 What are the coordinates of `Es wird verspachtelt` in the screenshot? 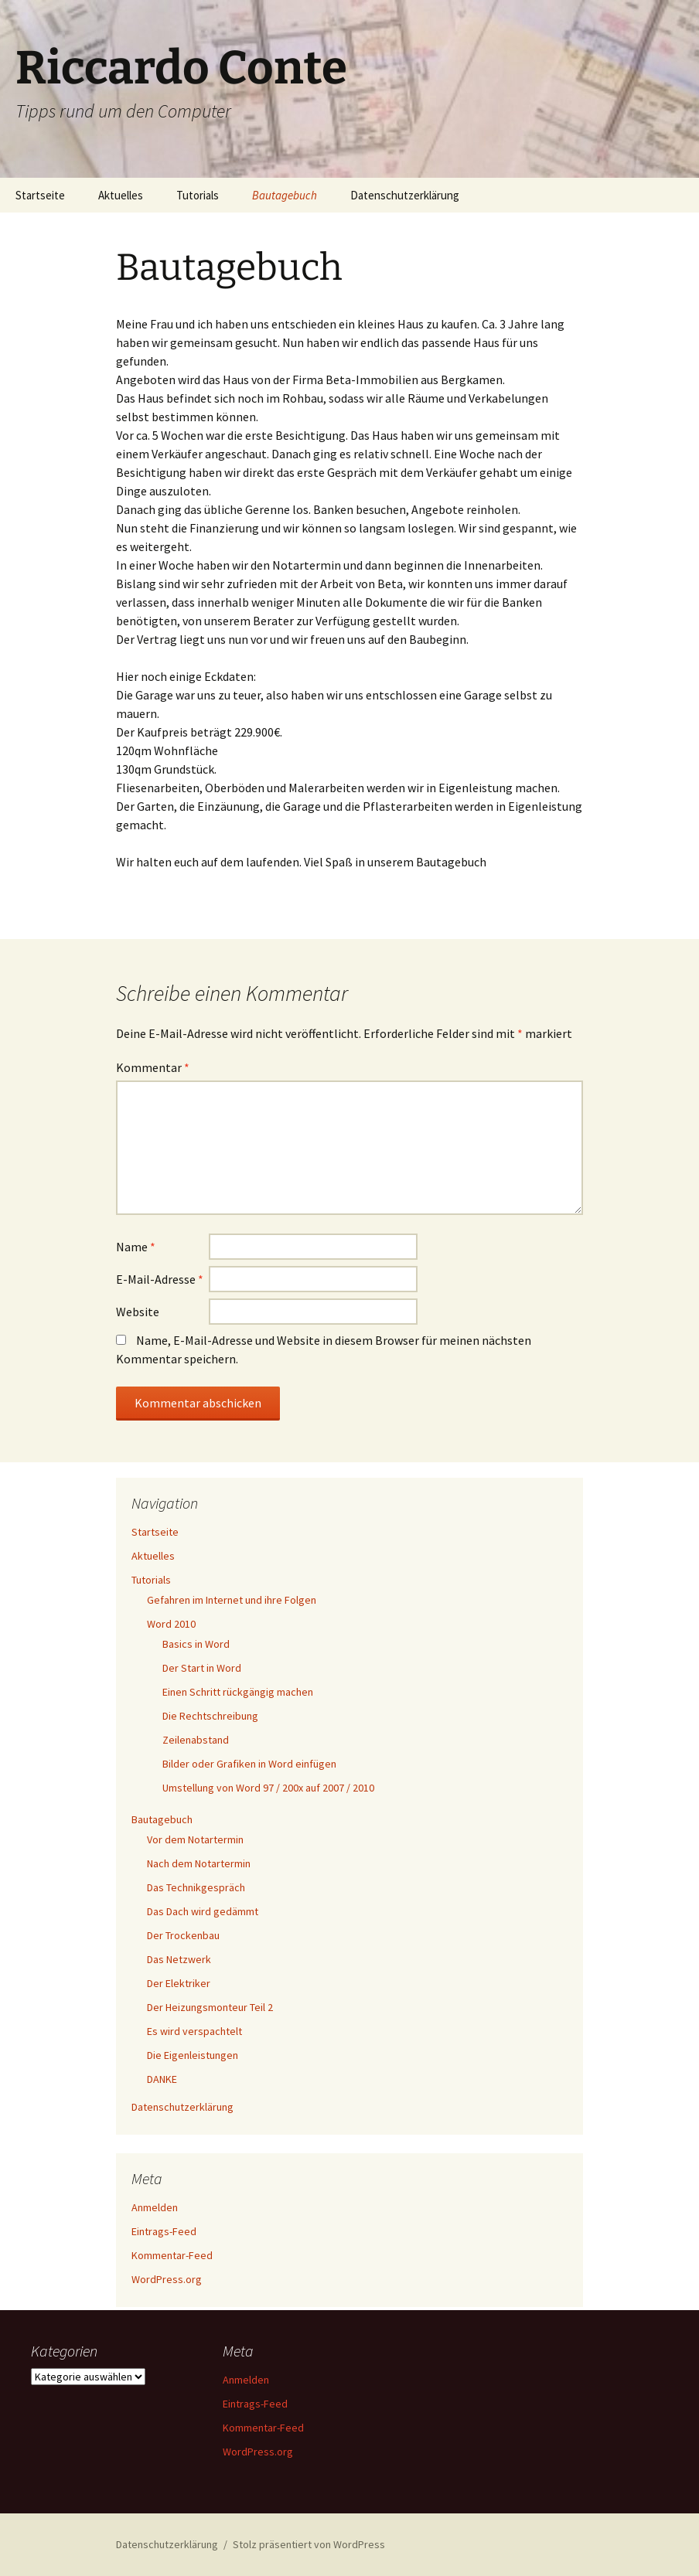 It's located at (194, 2031).